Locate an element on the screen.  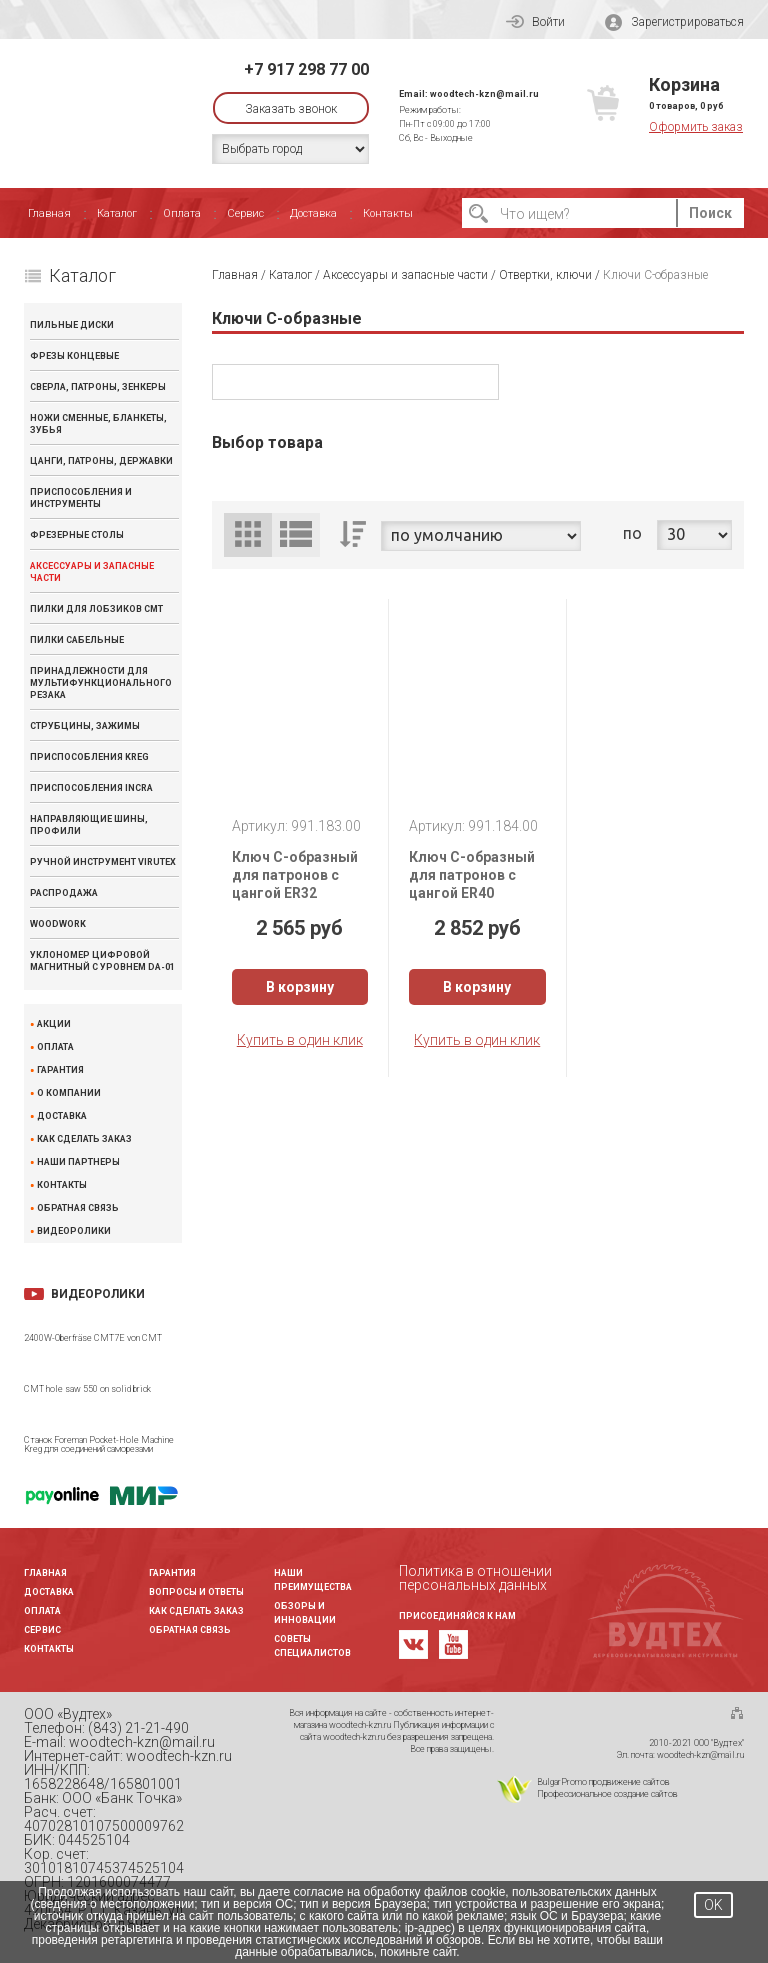
Аксессуары и запасные части is located at coordinates (92, 572).